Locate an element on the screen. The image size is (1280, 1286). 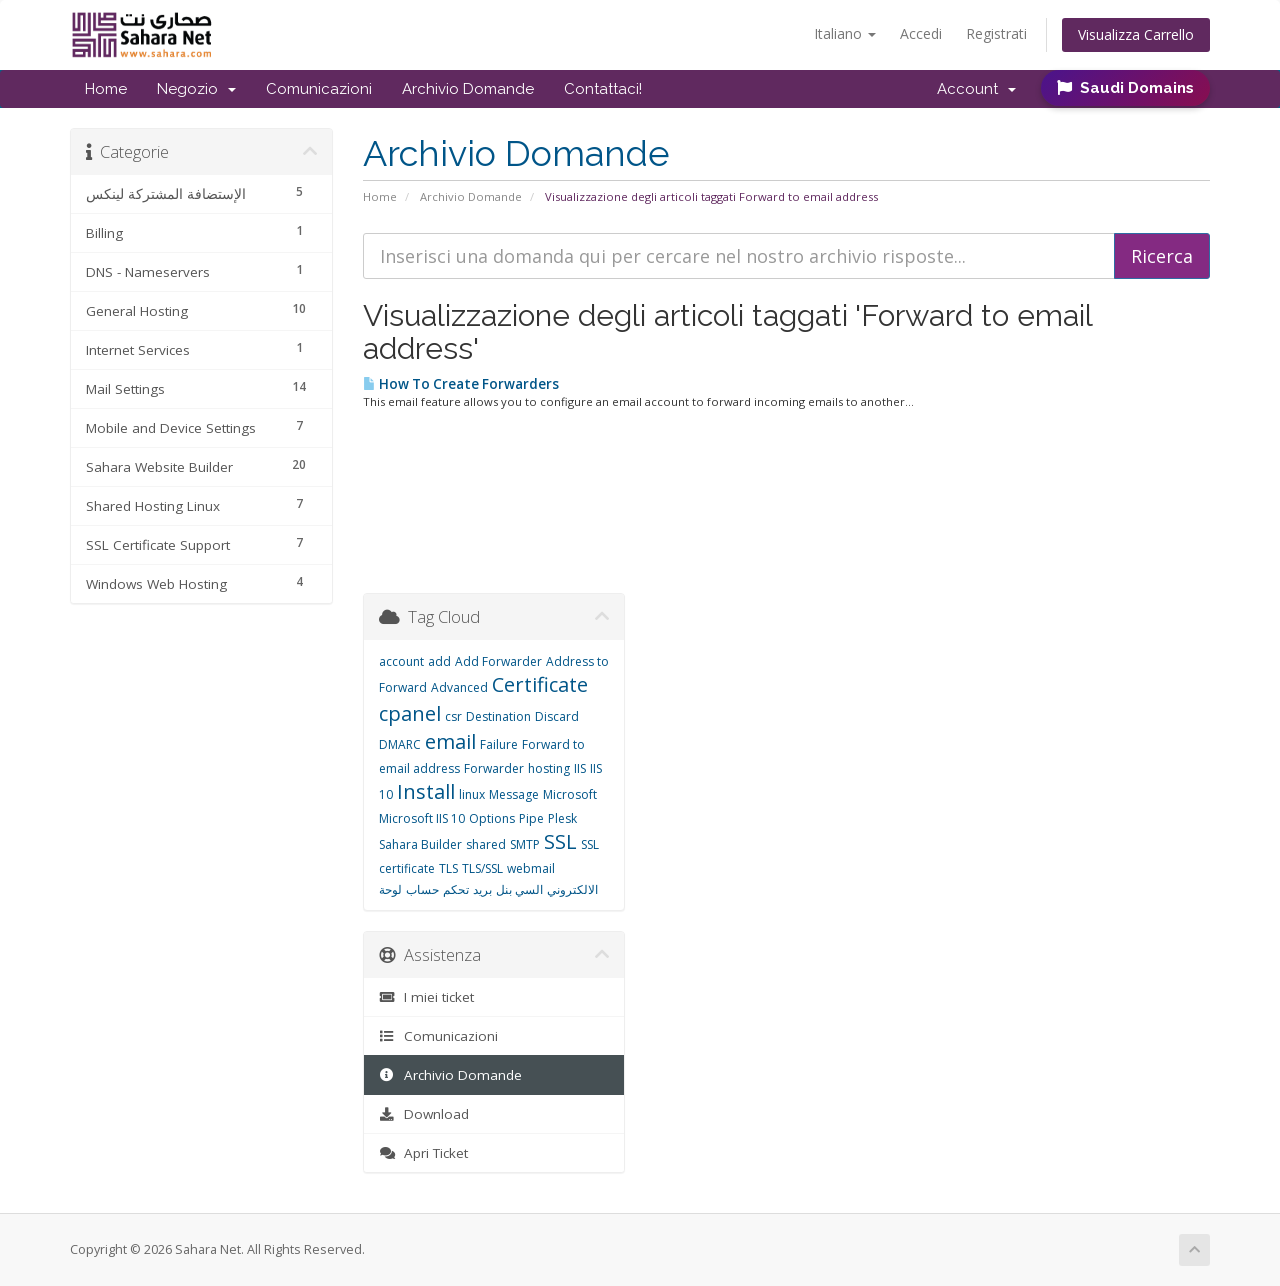
I miei ticket is located at coordinates (426, 997).